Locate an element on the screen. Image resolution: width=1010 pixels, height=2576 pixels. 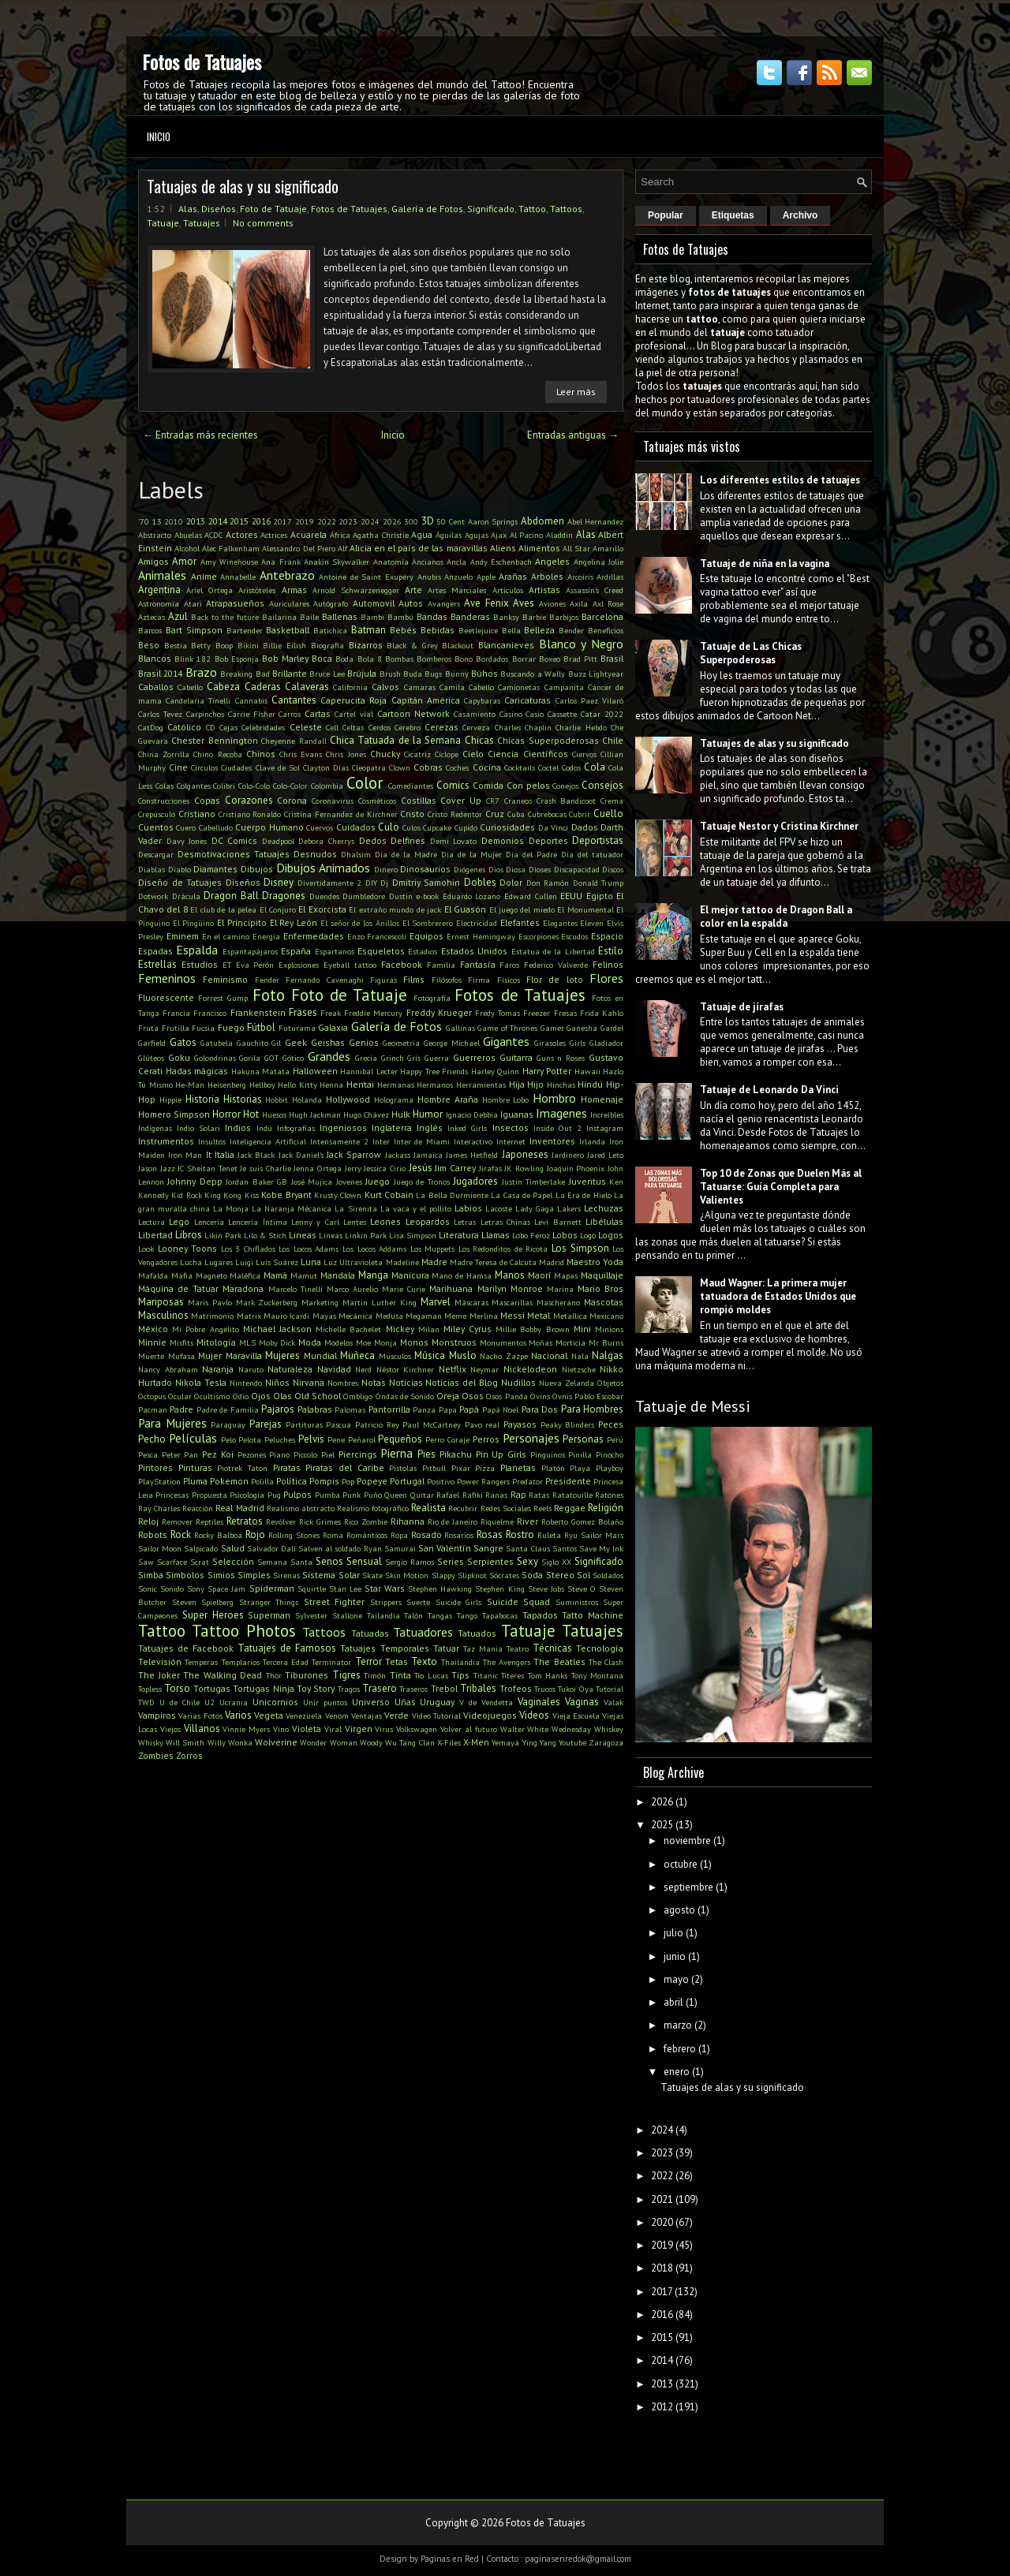
Brazo is located at coordinates (201, 672).